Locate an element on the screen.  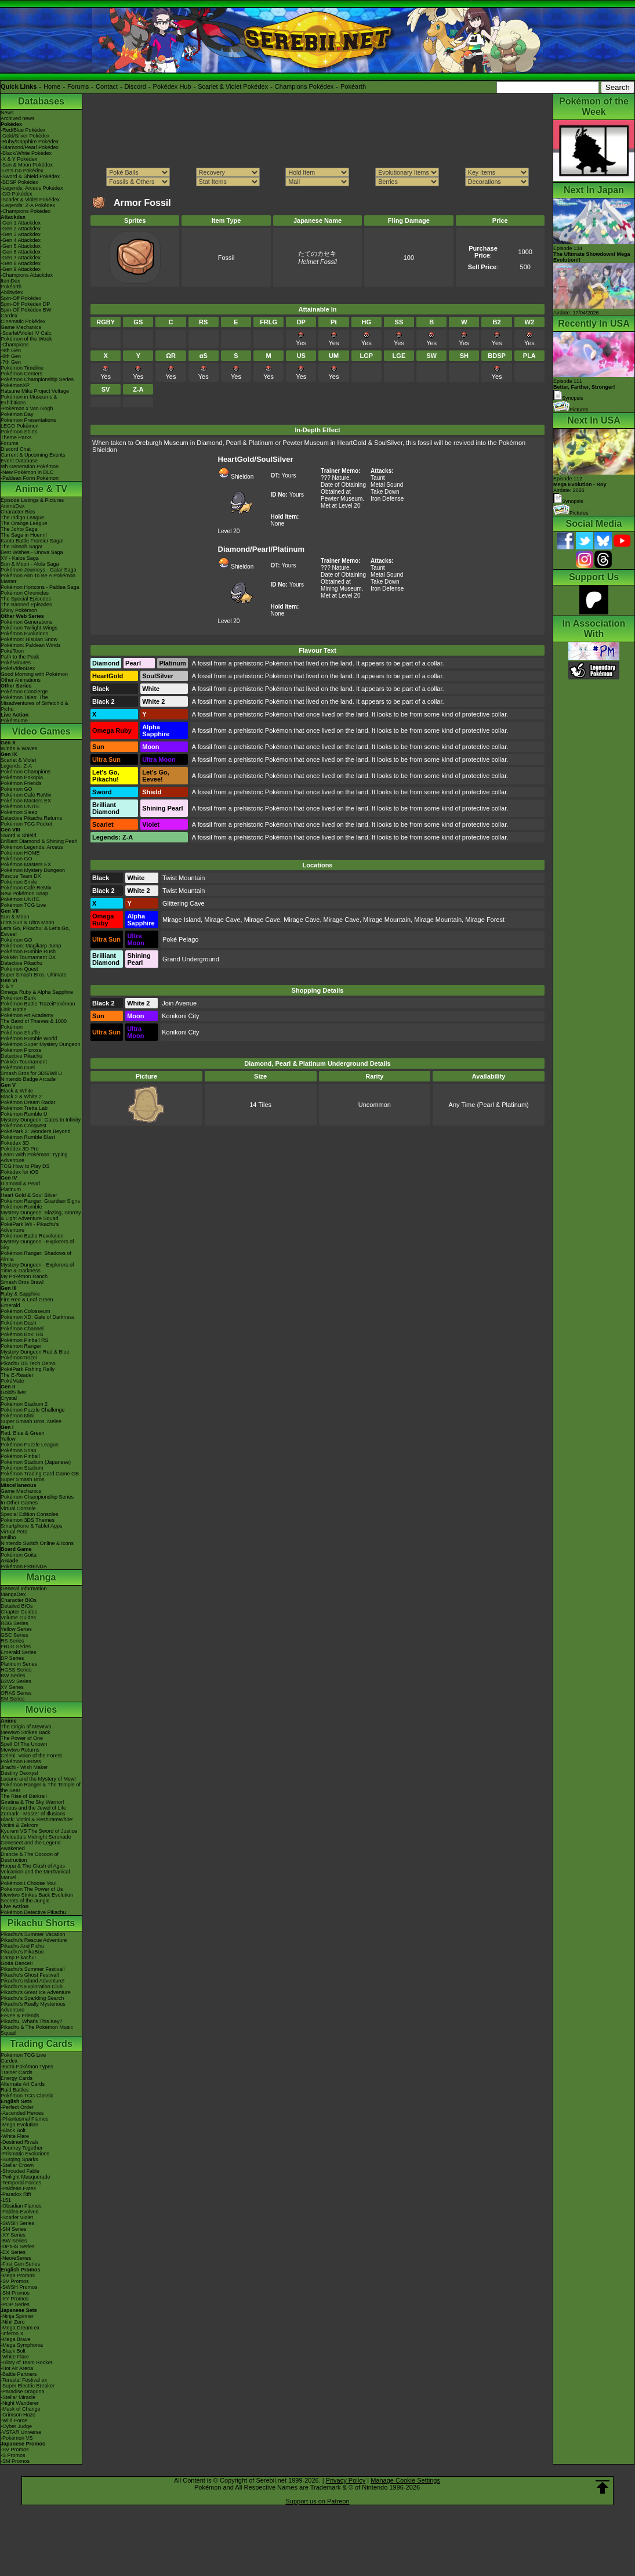
Smash Bros Brawl is located at coordinates (22, 1282).